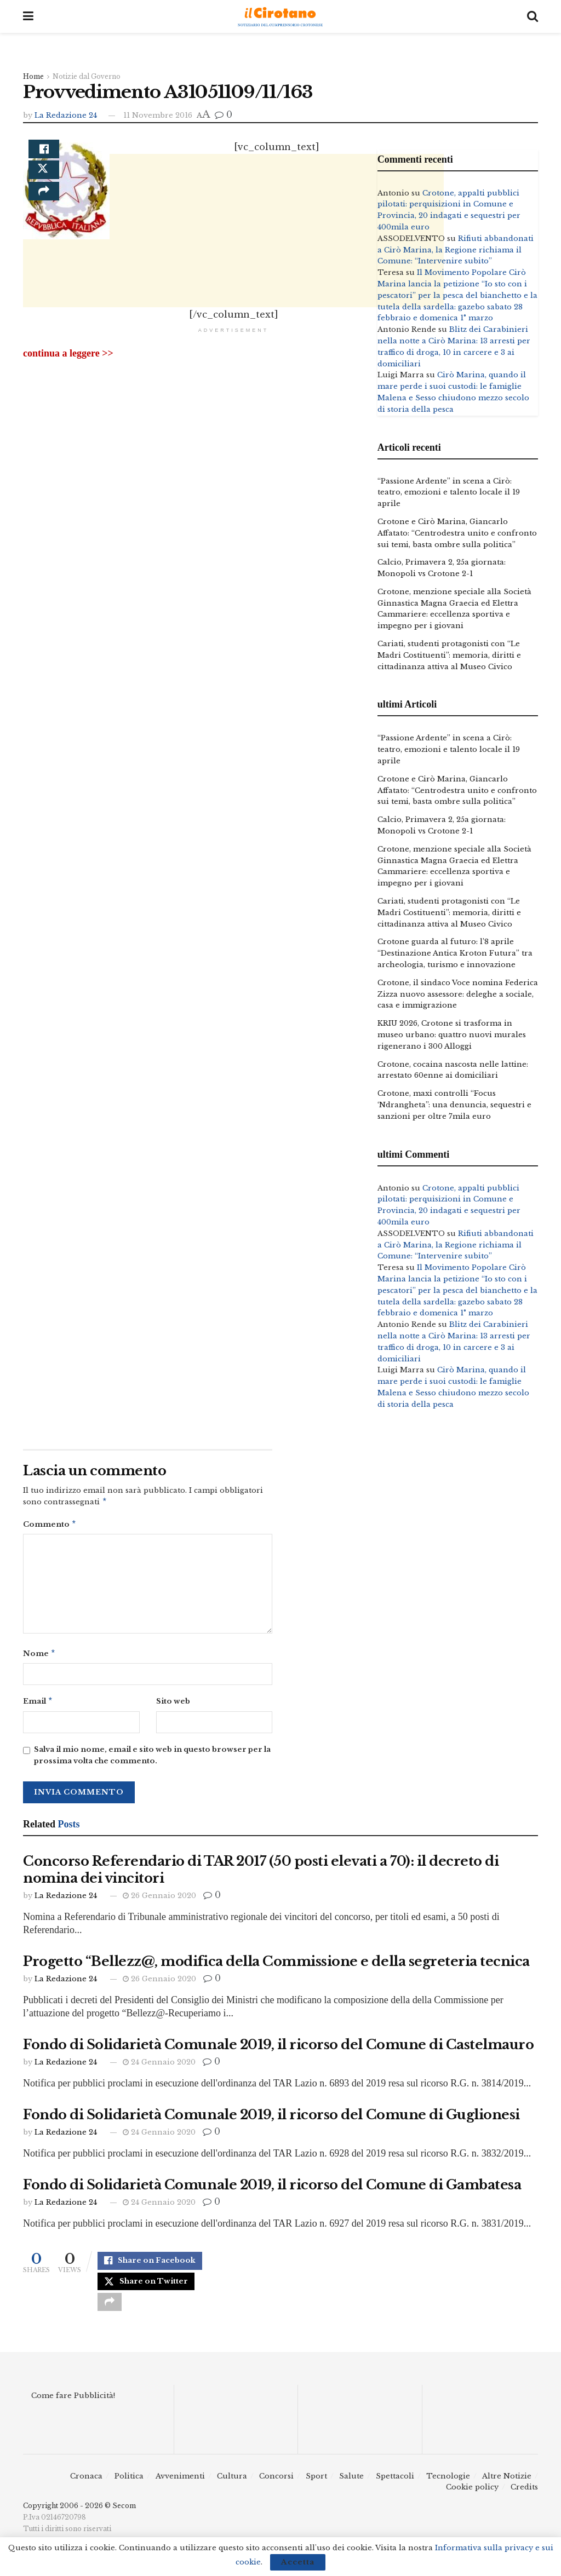 The image size is (561, 2576). Describe the element at coordinates (271, 2119) in the screenshot. I see `Fondo di Solidarietà Comunale 2019, il ricorso del Comune di Guglionesi` at that location.